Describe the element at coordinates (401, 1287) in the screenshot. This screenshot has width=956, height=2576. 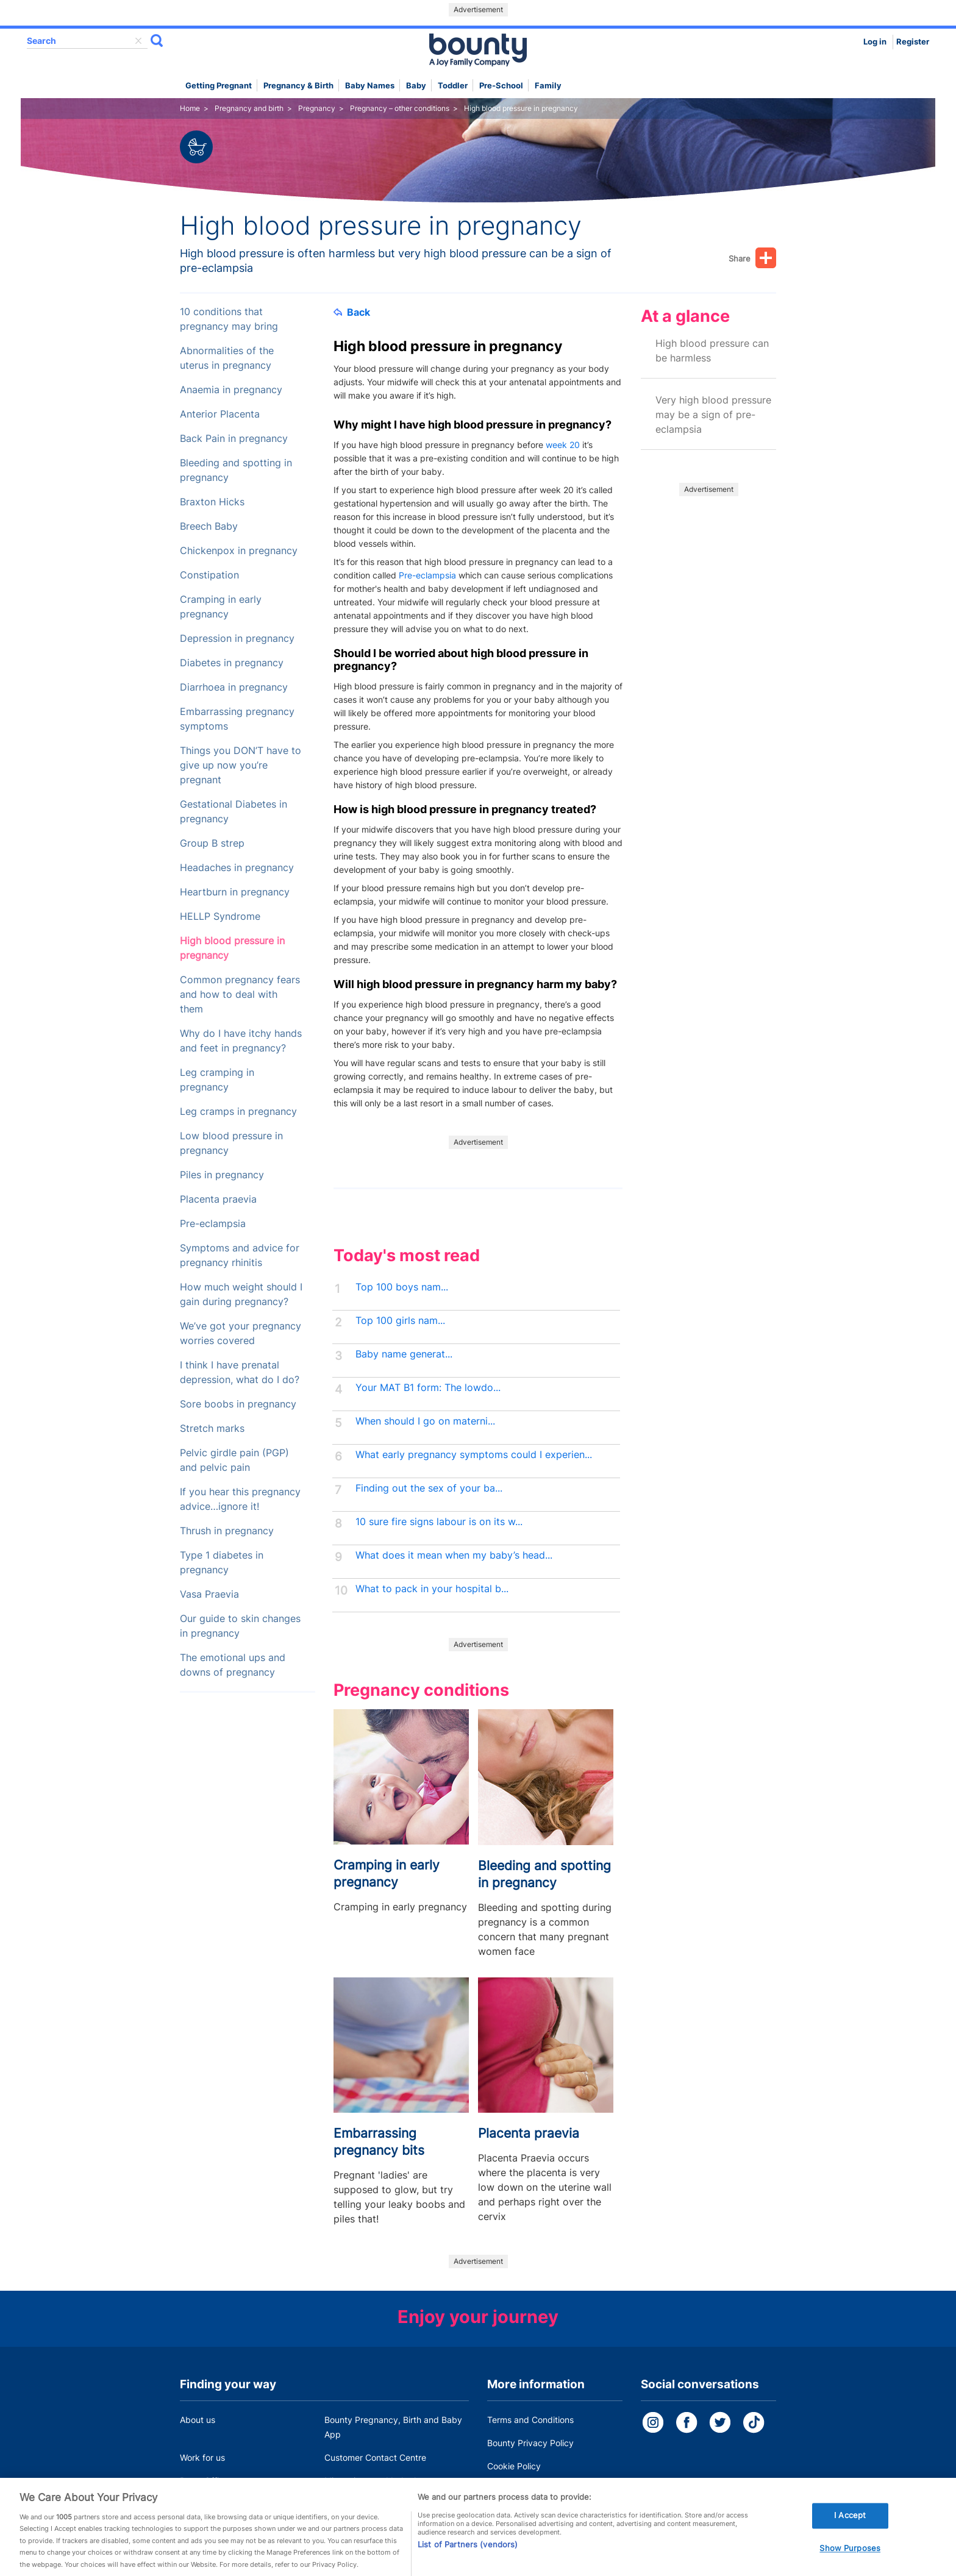
I see `Top 100 boys nam...` at that location.